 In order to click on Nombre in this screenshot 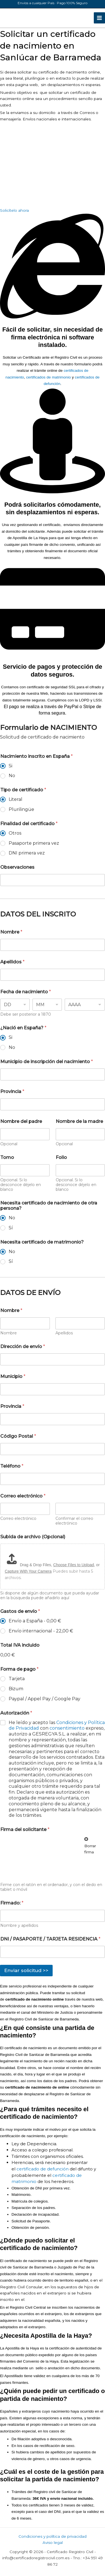, I will do `click(11, 932)`.